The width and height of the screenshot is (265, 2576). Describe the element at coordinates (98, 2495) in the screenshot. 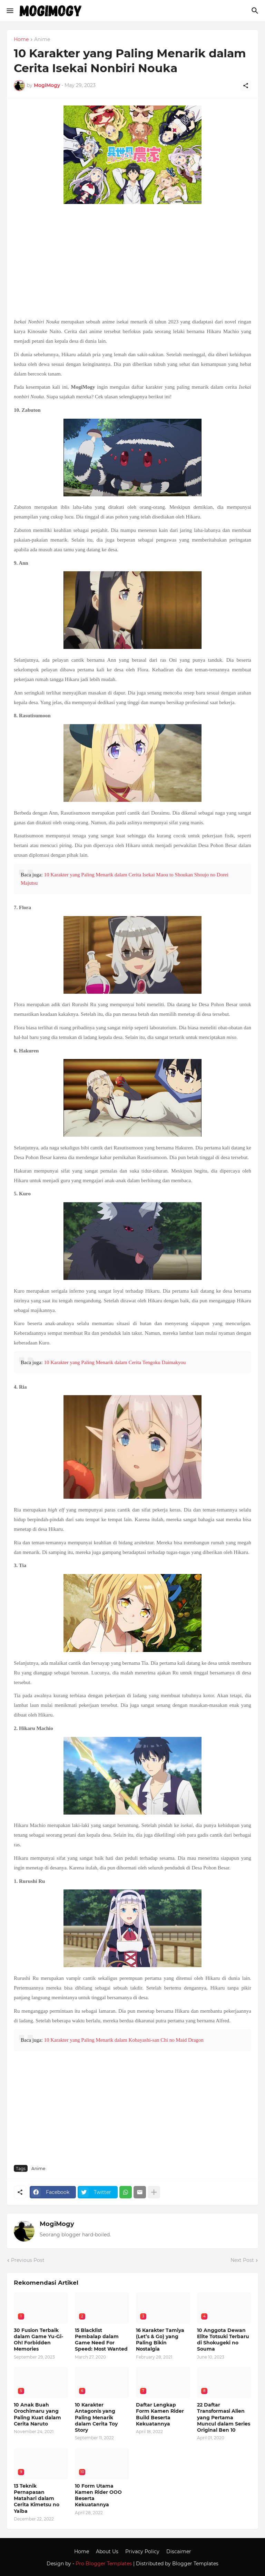

I see `10 Form Utama Kamen Rider OOO Beserta Kekuatannya` at that location.